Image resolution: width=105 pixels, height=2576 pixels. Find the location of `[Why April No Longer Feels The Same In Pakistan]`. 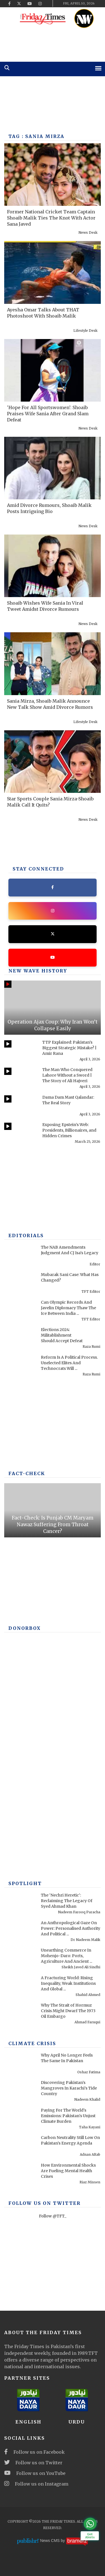

[Why April No Longer Feels The Same In Pakistan] is located at coordinates (21, 2064).